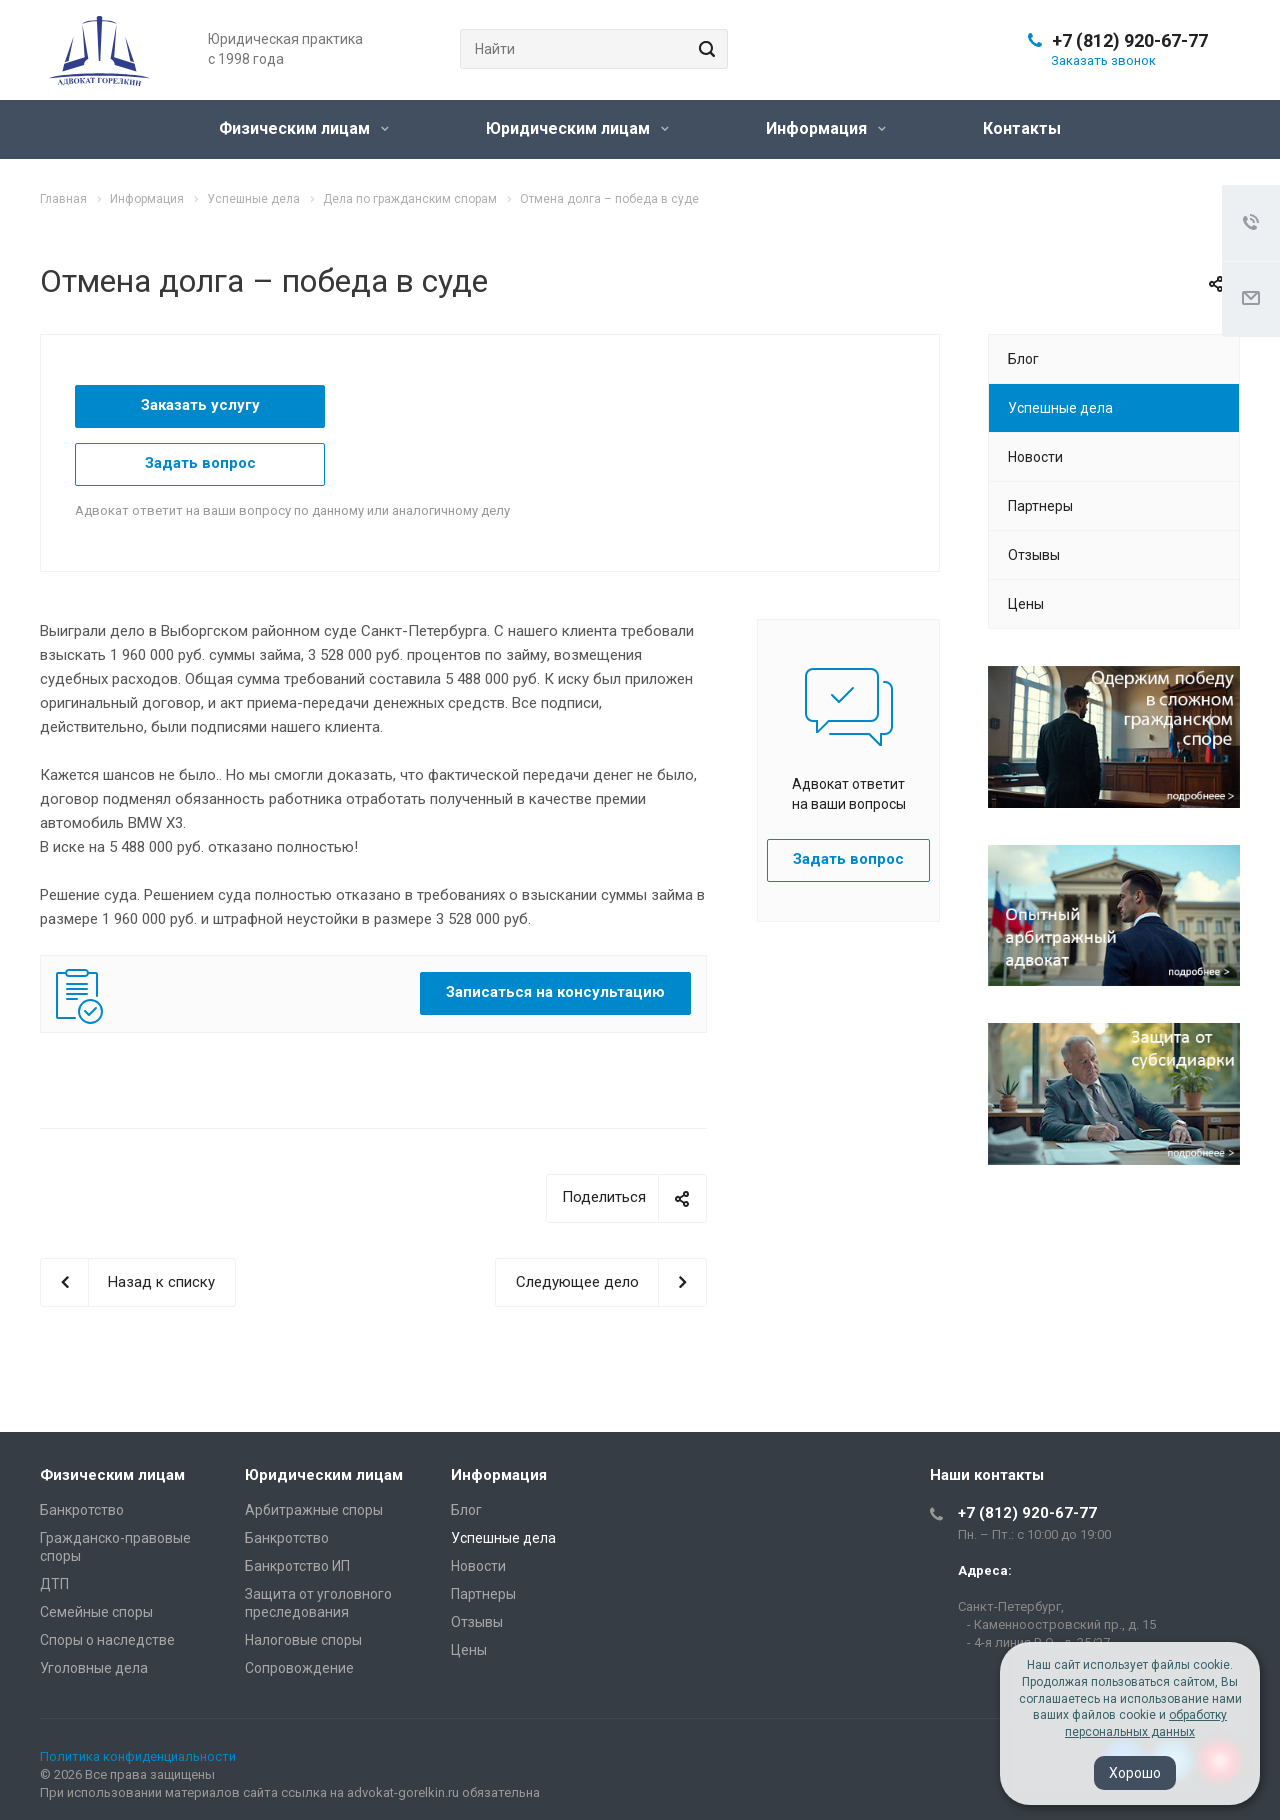 Image resolution: width=1280 pixels, height=1820 pixels. Describe the element at coordinates (96, 1612) in the screenshot. I see `Семейные споры` at that location.